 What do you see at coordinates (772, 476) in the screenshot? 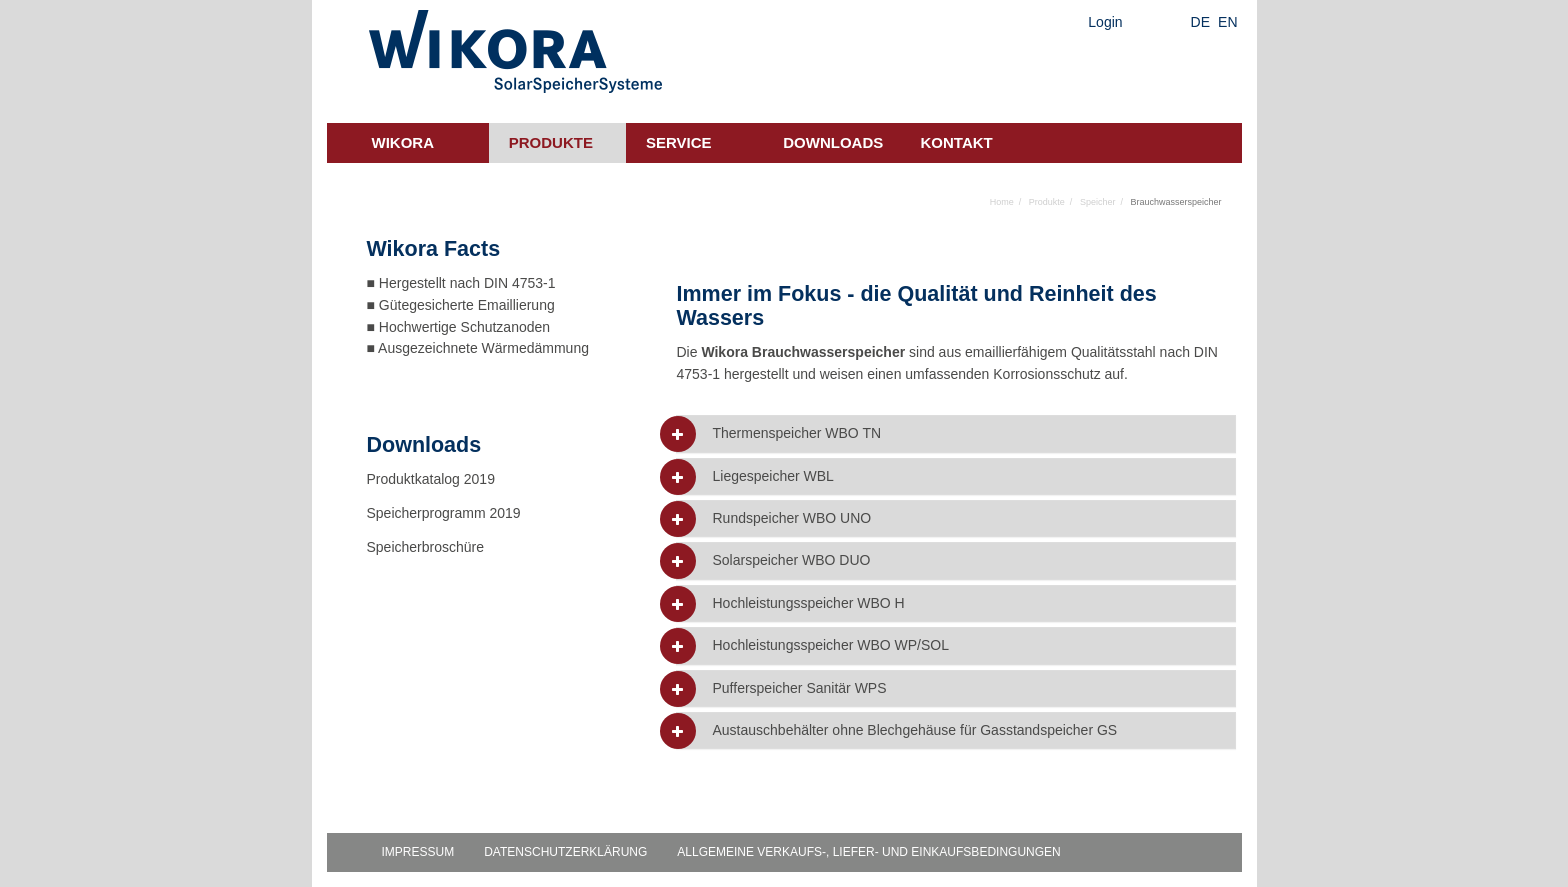
I see `Liegespeicher WBL` at bounding box center [772, 476].